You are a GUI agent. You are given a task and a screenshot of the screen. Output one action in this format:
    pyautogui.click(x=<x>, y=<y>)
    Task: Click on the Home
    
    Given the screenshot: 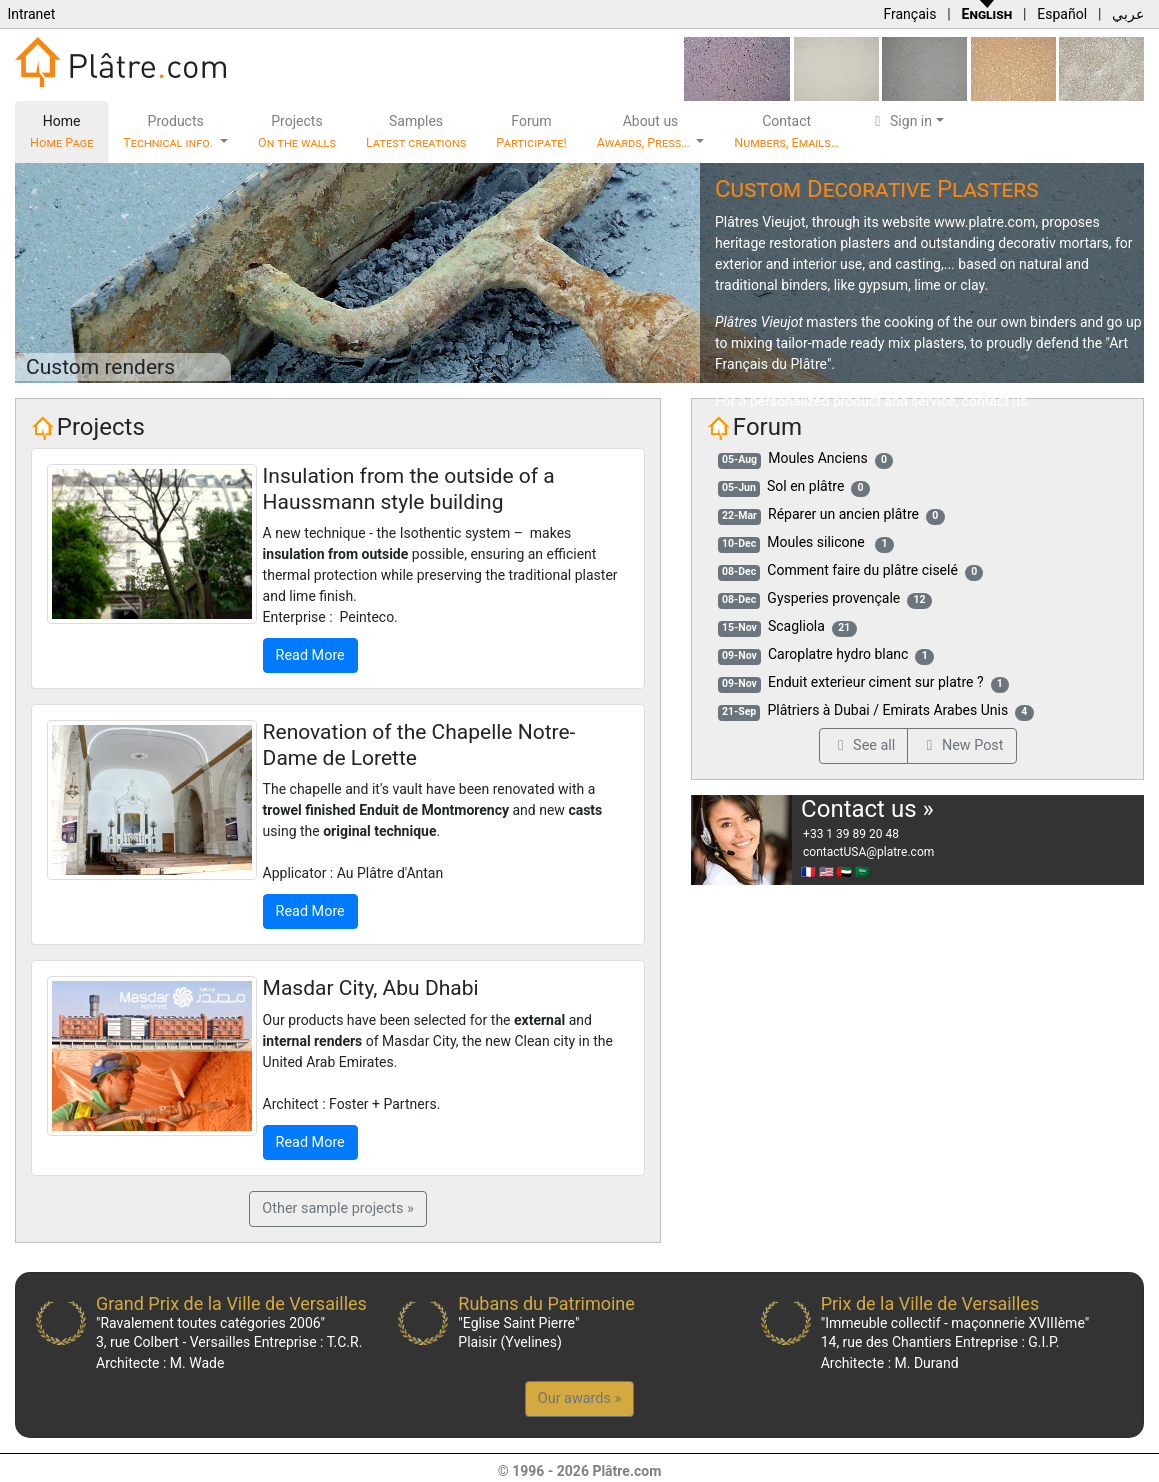 What is the action you would take?
    pyautogui.click(x=61, y=131)
    